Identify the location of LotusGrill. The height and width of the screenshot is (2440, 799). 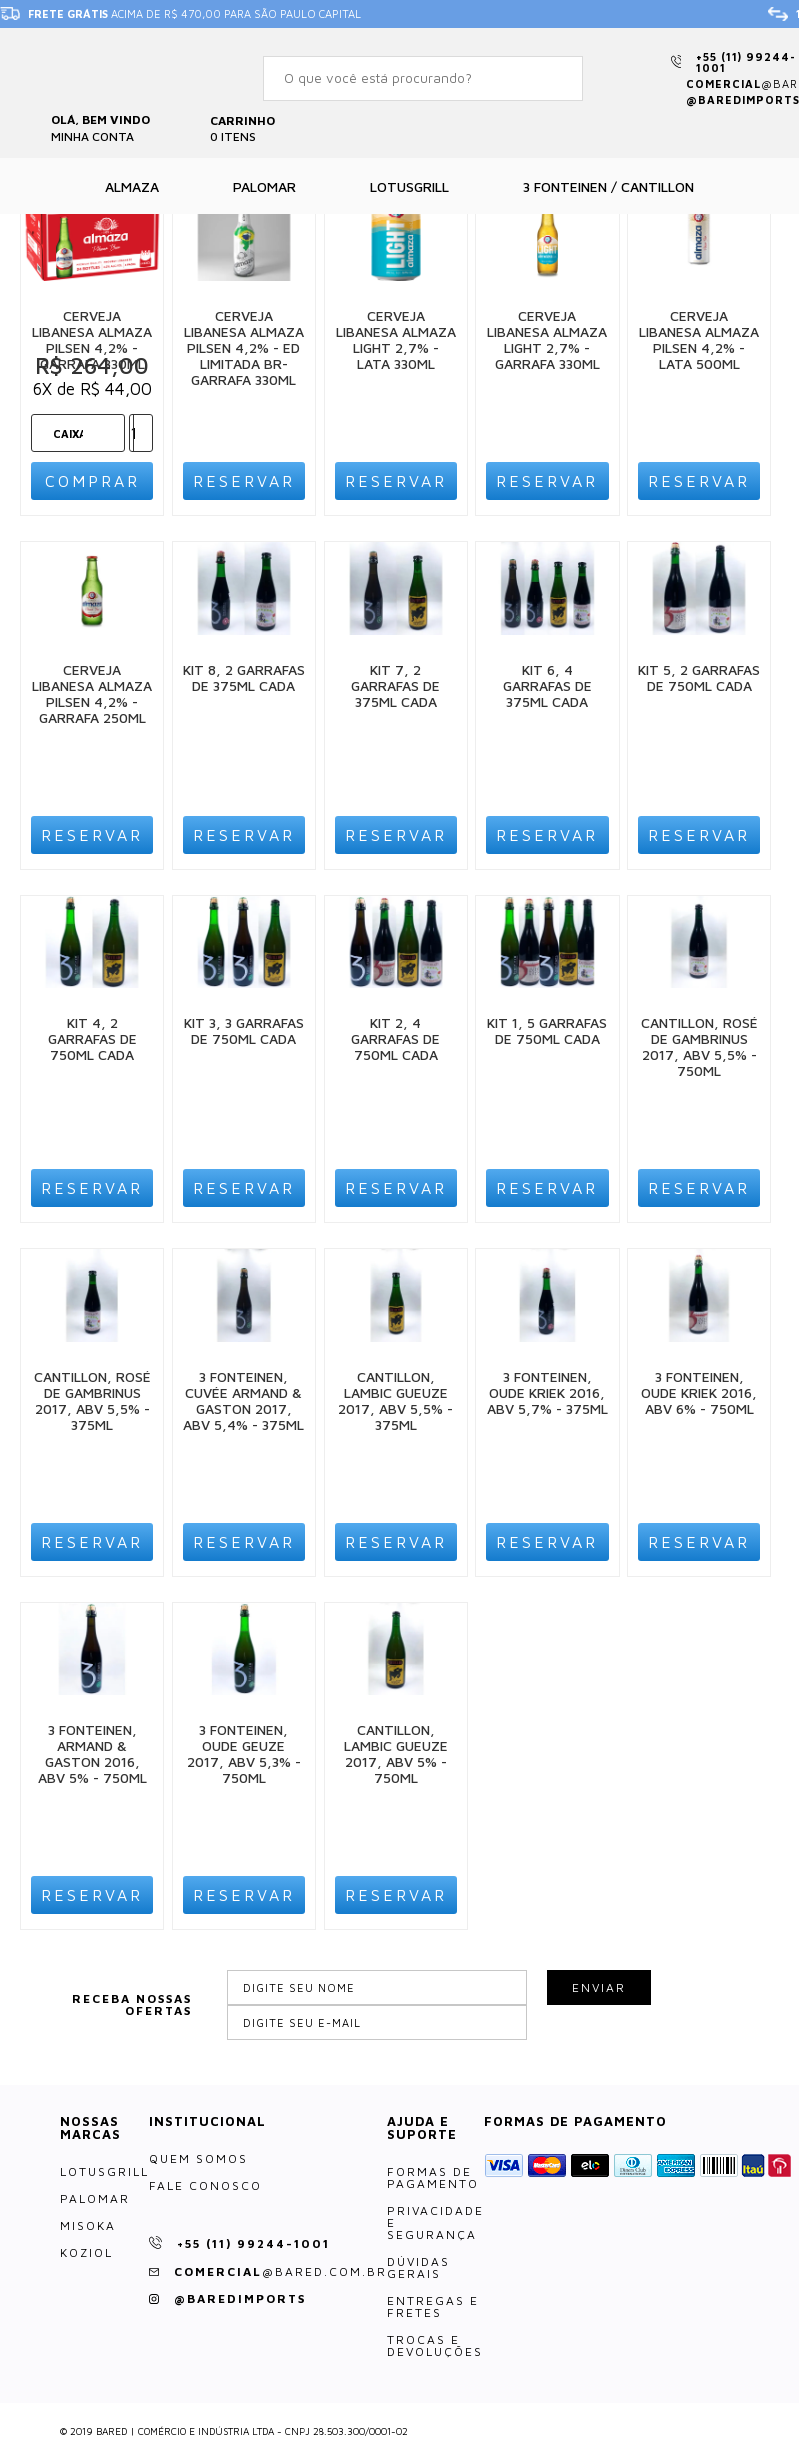
(104, 2172).